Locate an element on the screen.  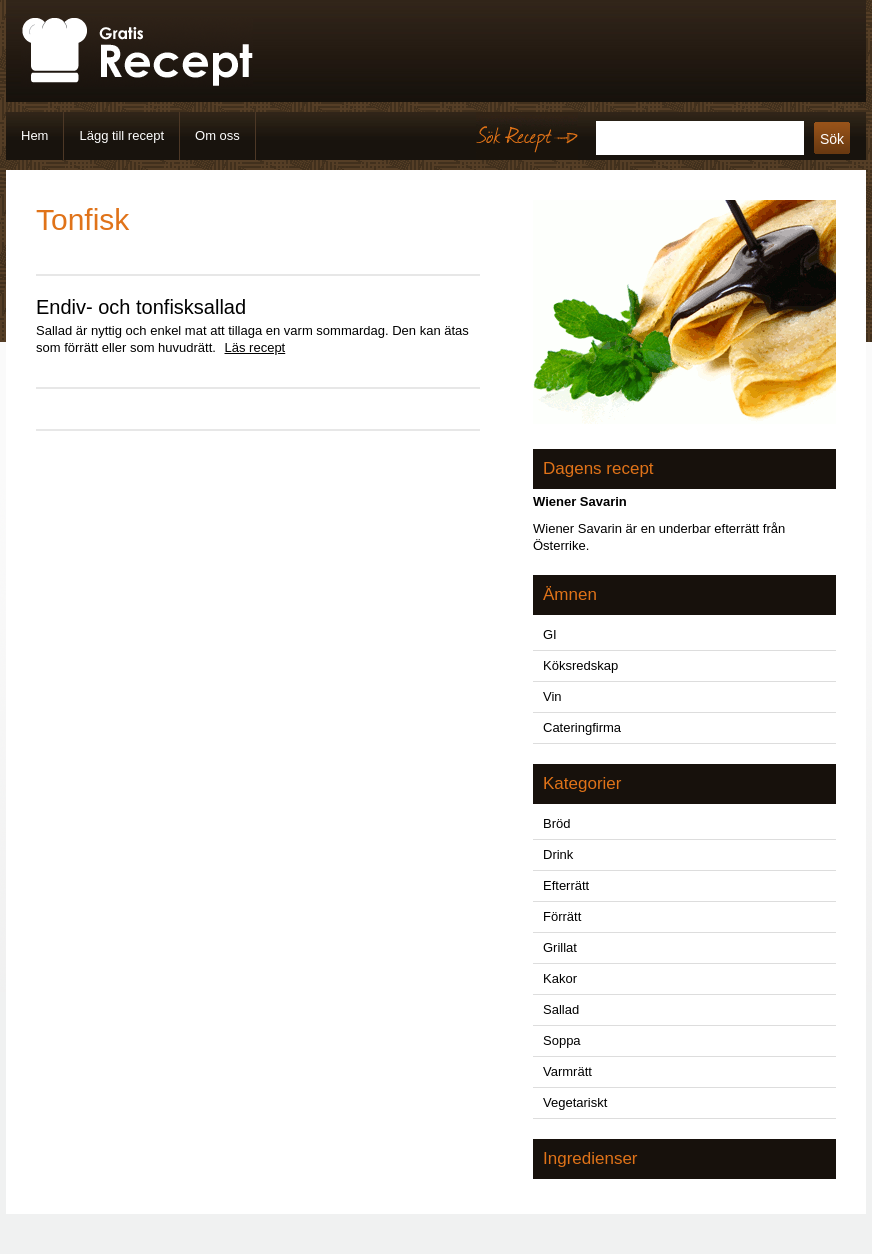
Varmrätt is located at coordinates (567, 1071).